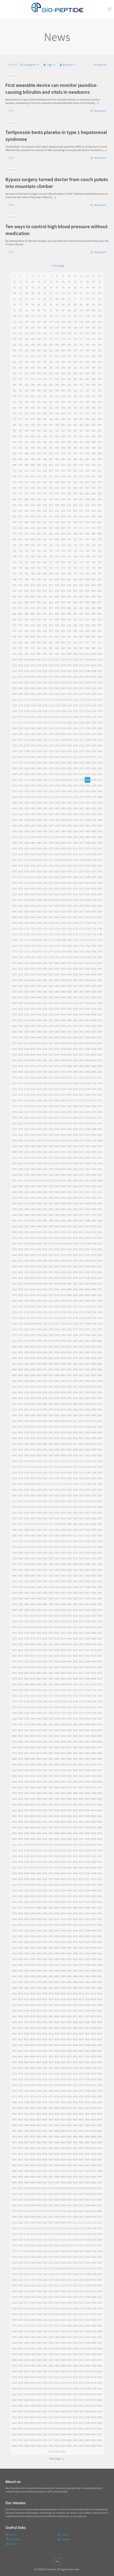 The height and width of the screenshot is (2576, 114). What do you see at coordinates (69, 1283) in the screenshot?
I see `2650` at bounding box center [69, 1283].